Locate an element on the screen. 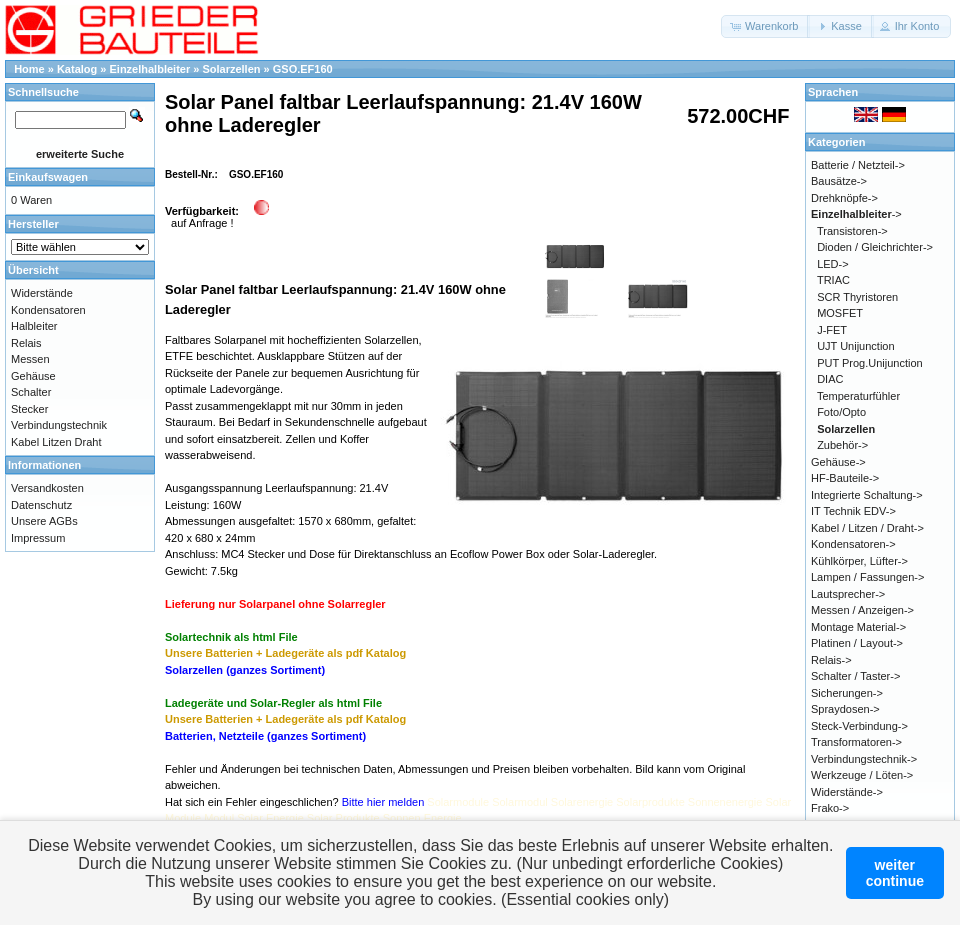 The height and width of the screenshot is (925, 960). Verbindungstechnik-> is located at coordinates (864, 759).